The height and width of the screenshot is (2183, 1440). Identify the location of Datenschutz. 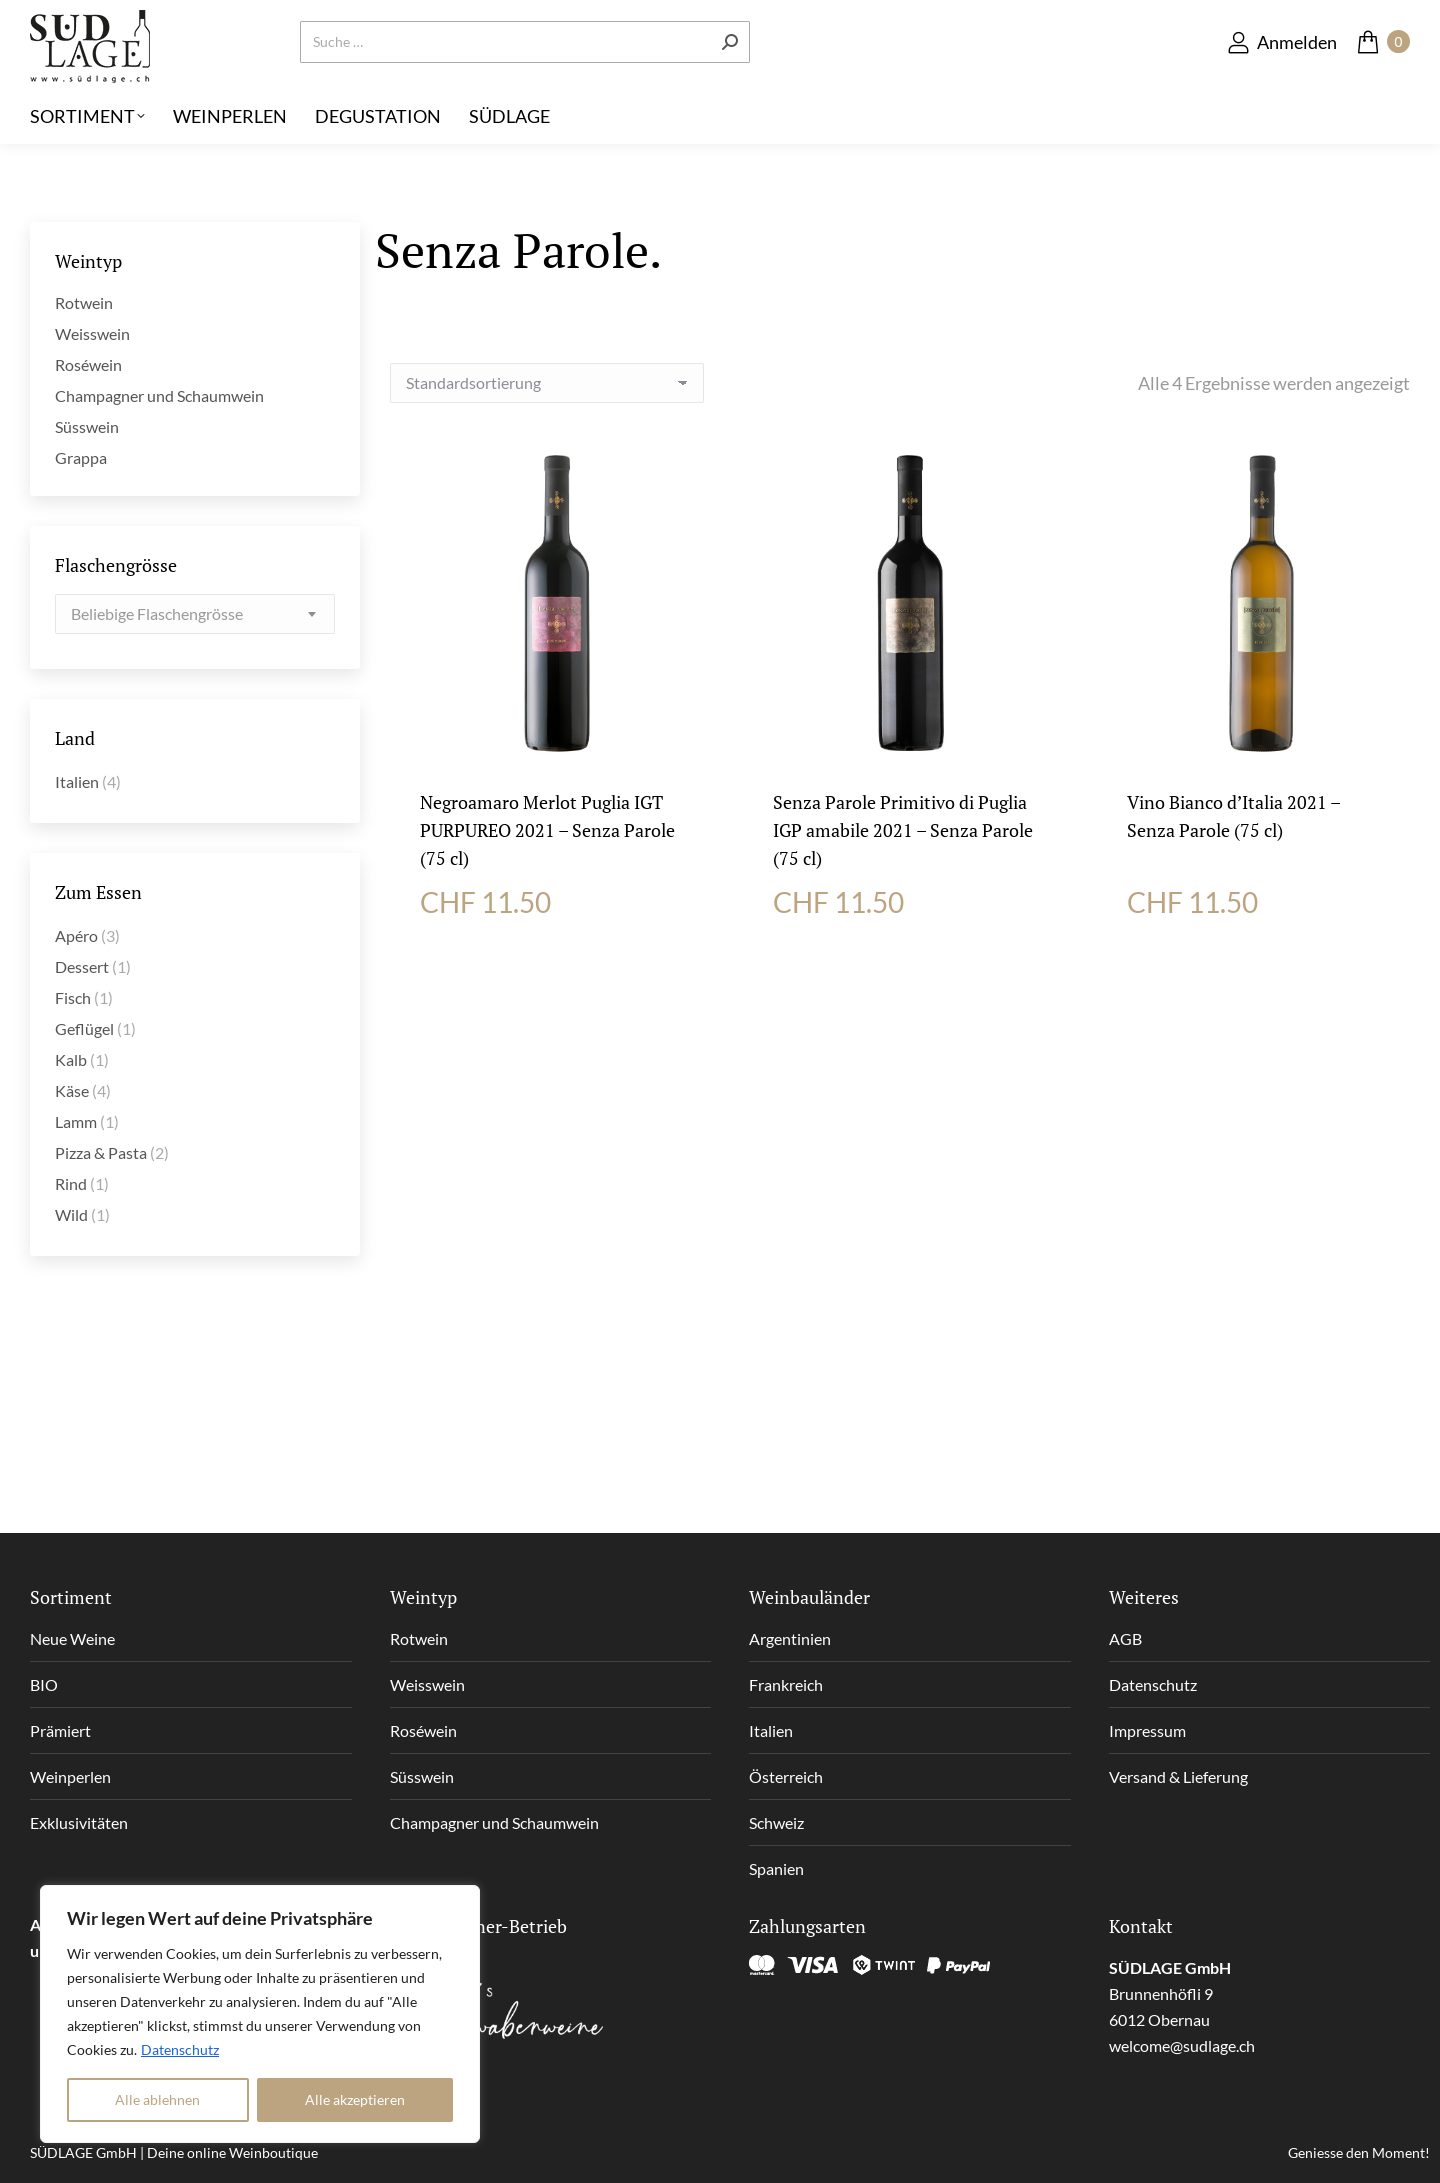
(180, 2049).